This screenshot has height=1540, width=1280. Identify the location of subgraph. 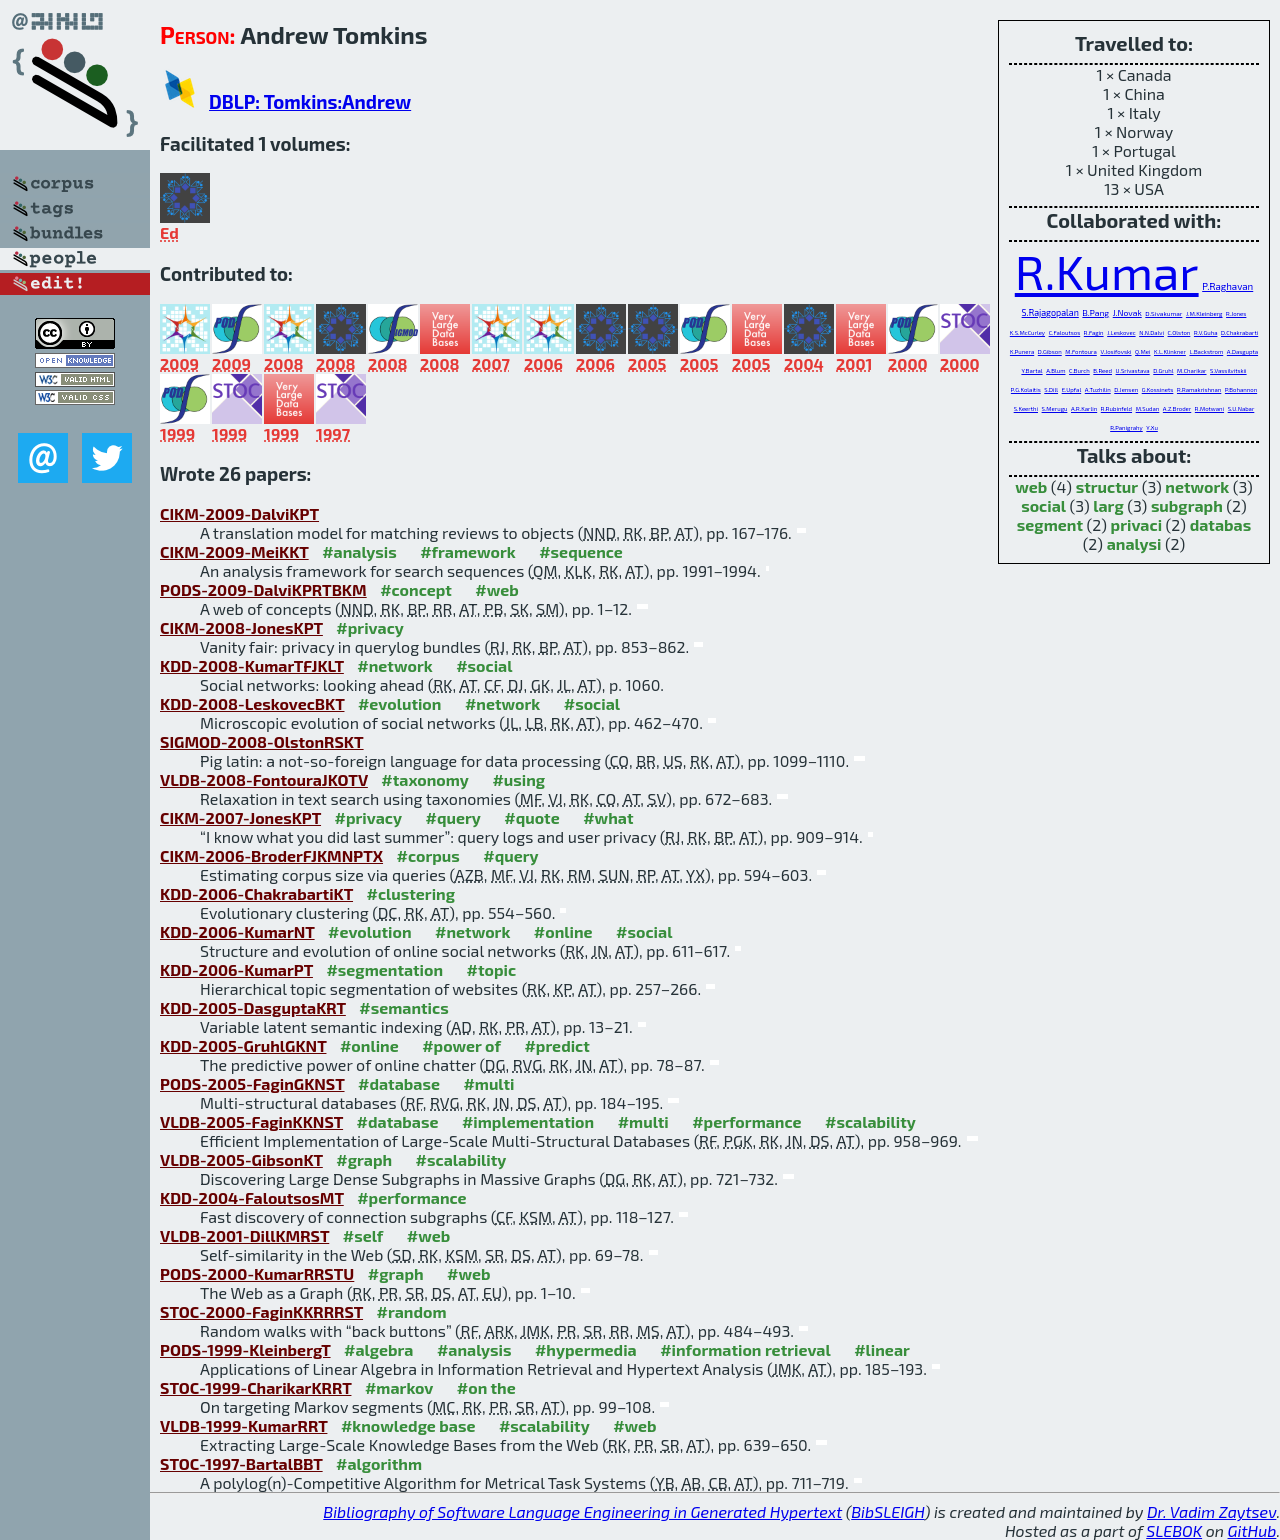
(1187, 505).